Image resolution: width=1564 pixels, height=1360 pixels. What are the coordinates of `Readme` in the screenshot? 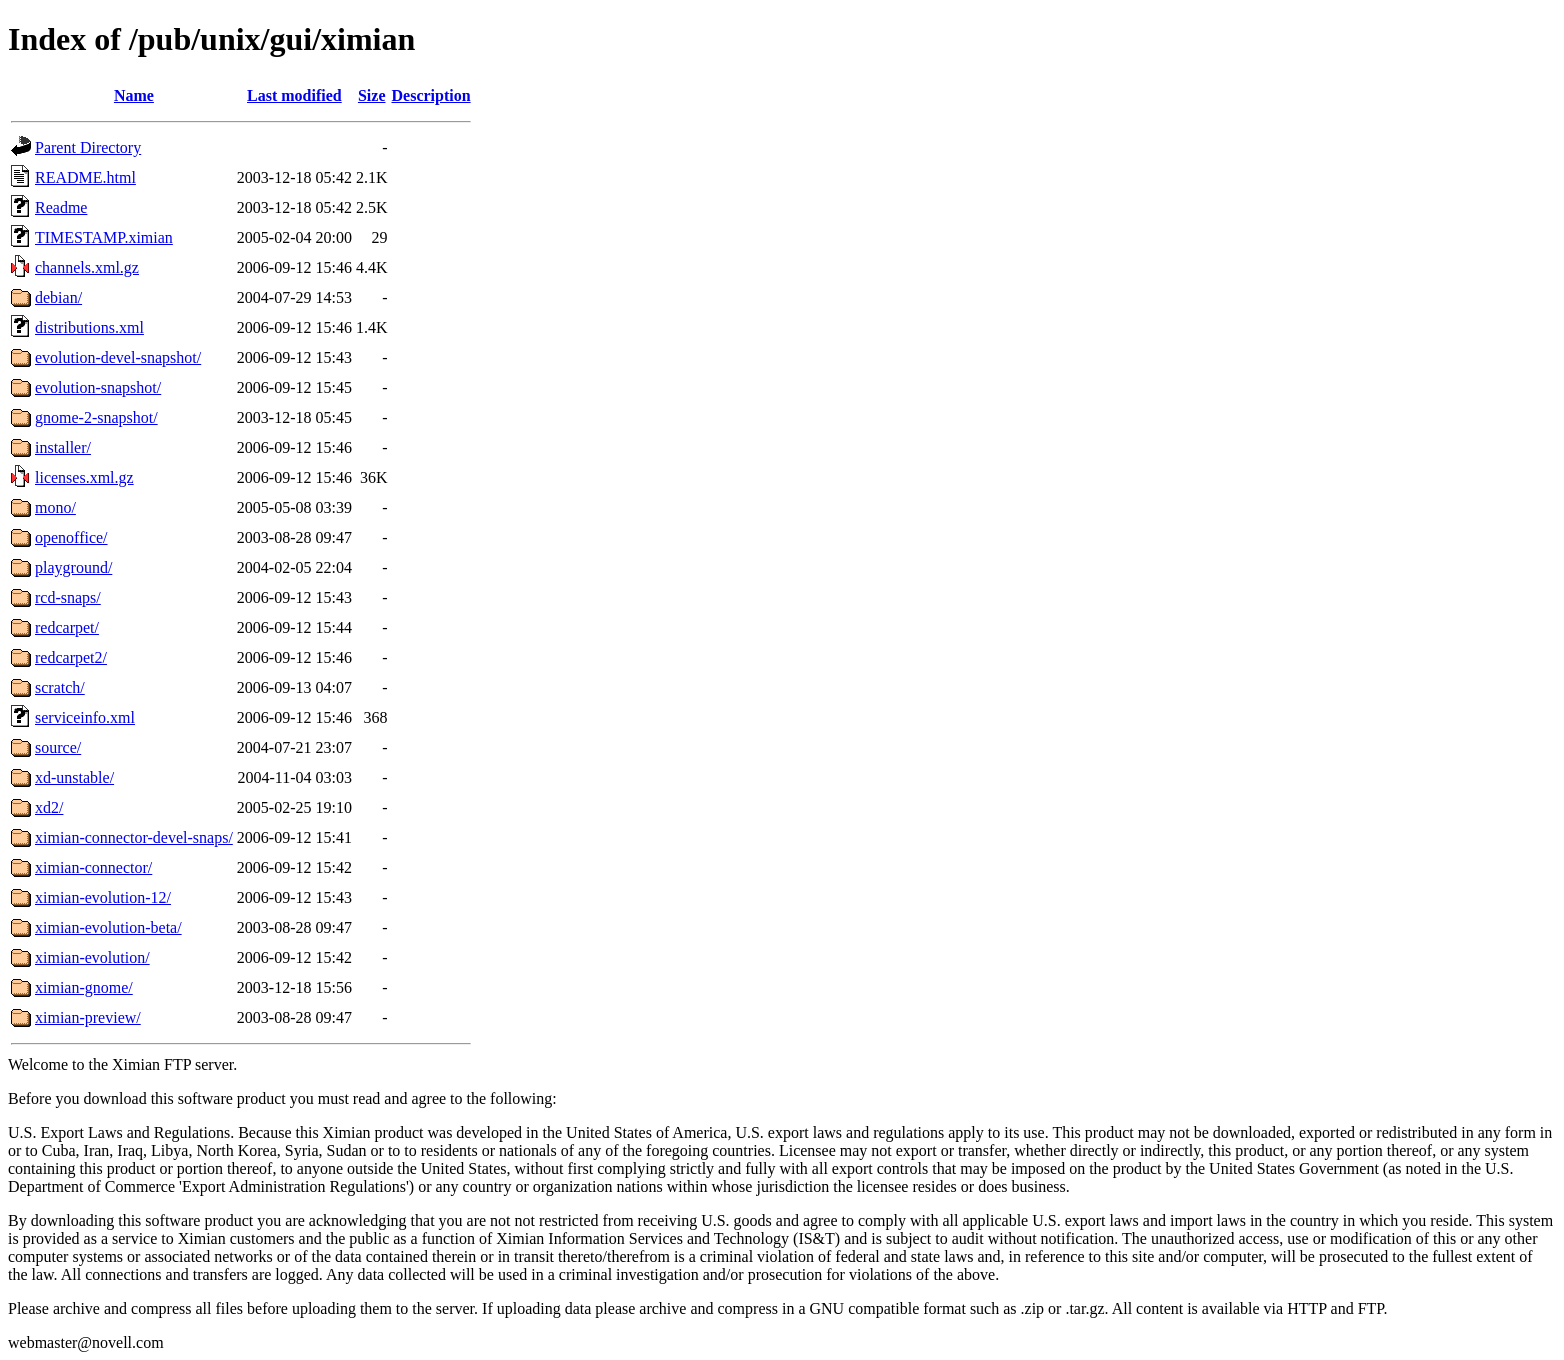 It's located at (61, 207).